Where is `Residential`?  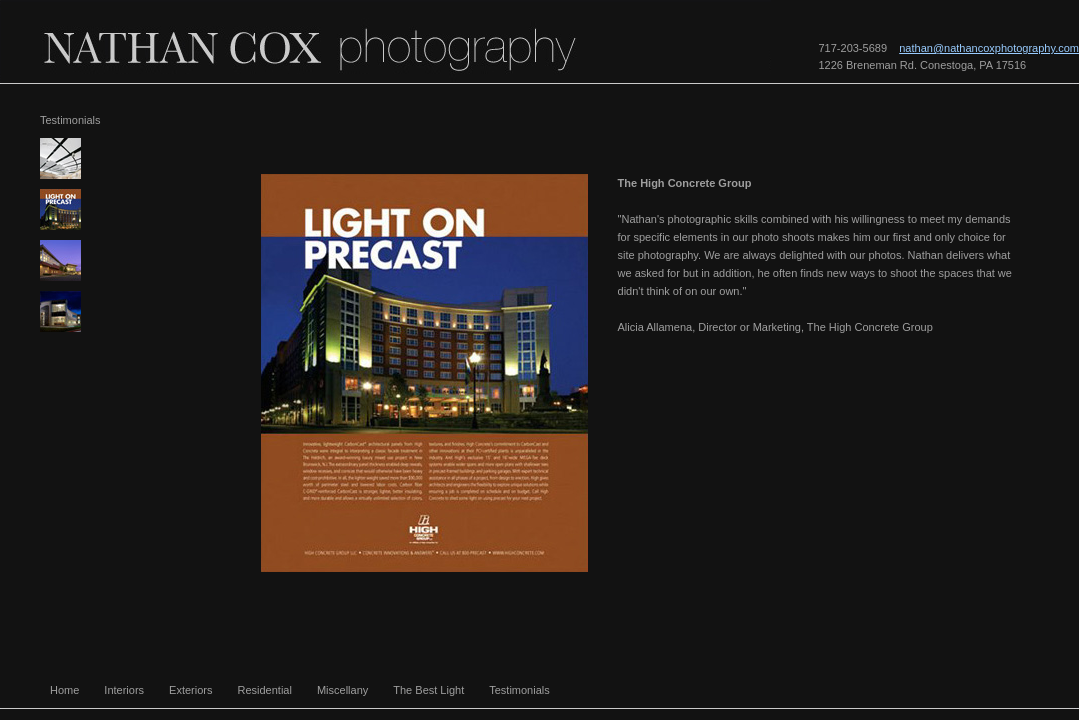
Residential is located at coordinates (265, 690).